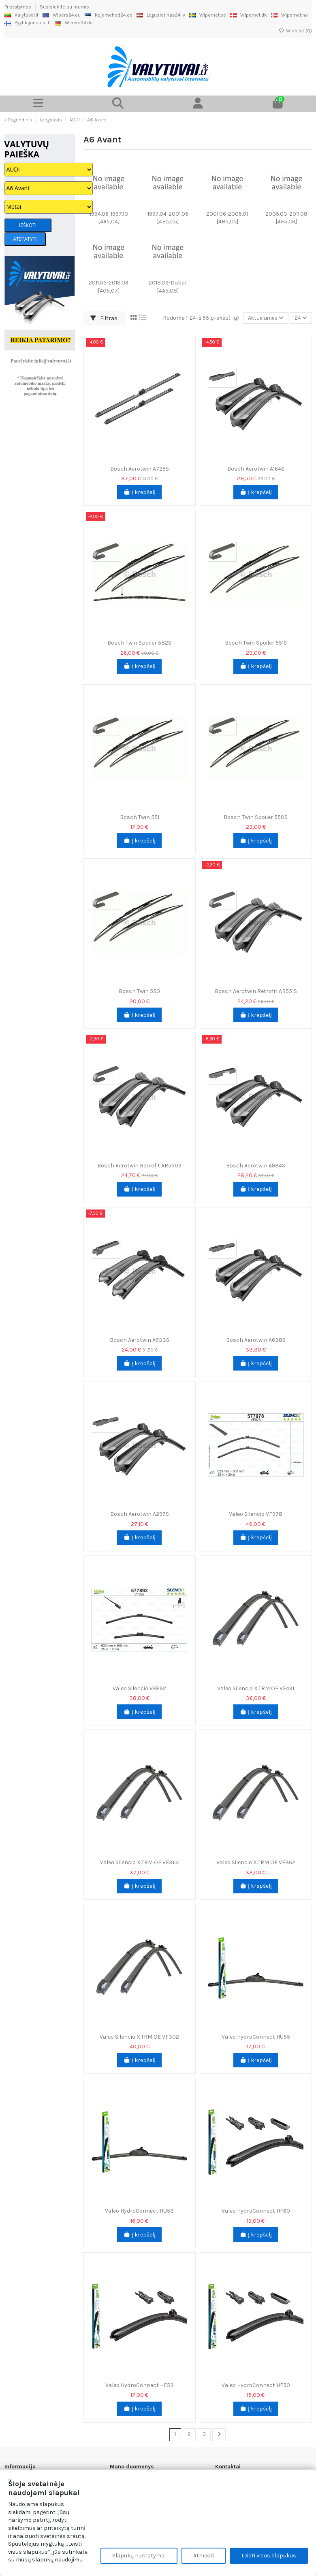 The width and height of the screenshot is (316, 2576). What do you see at coordinates (139, 2210) in the screenshot?
I see `Valeo HydroConnect HU53` at bounding box center [139, 2210].